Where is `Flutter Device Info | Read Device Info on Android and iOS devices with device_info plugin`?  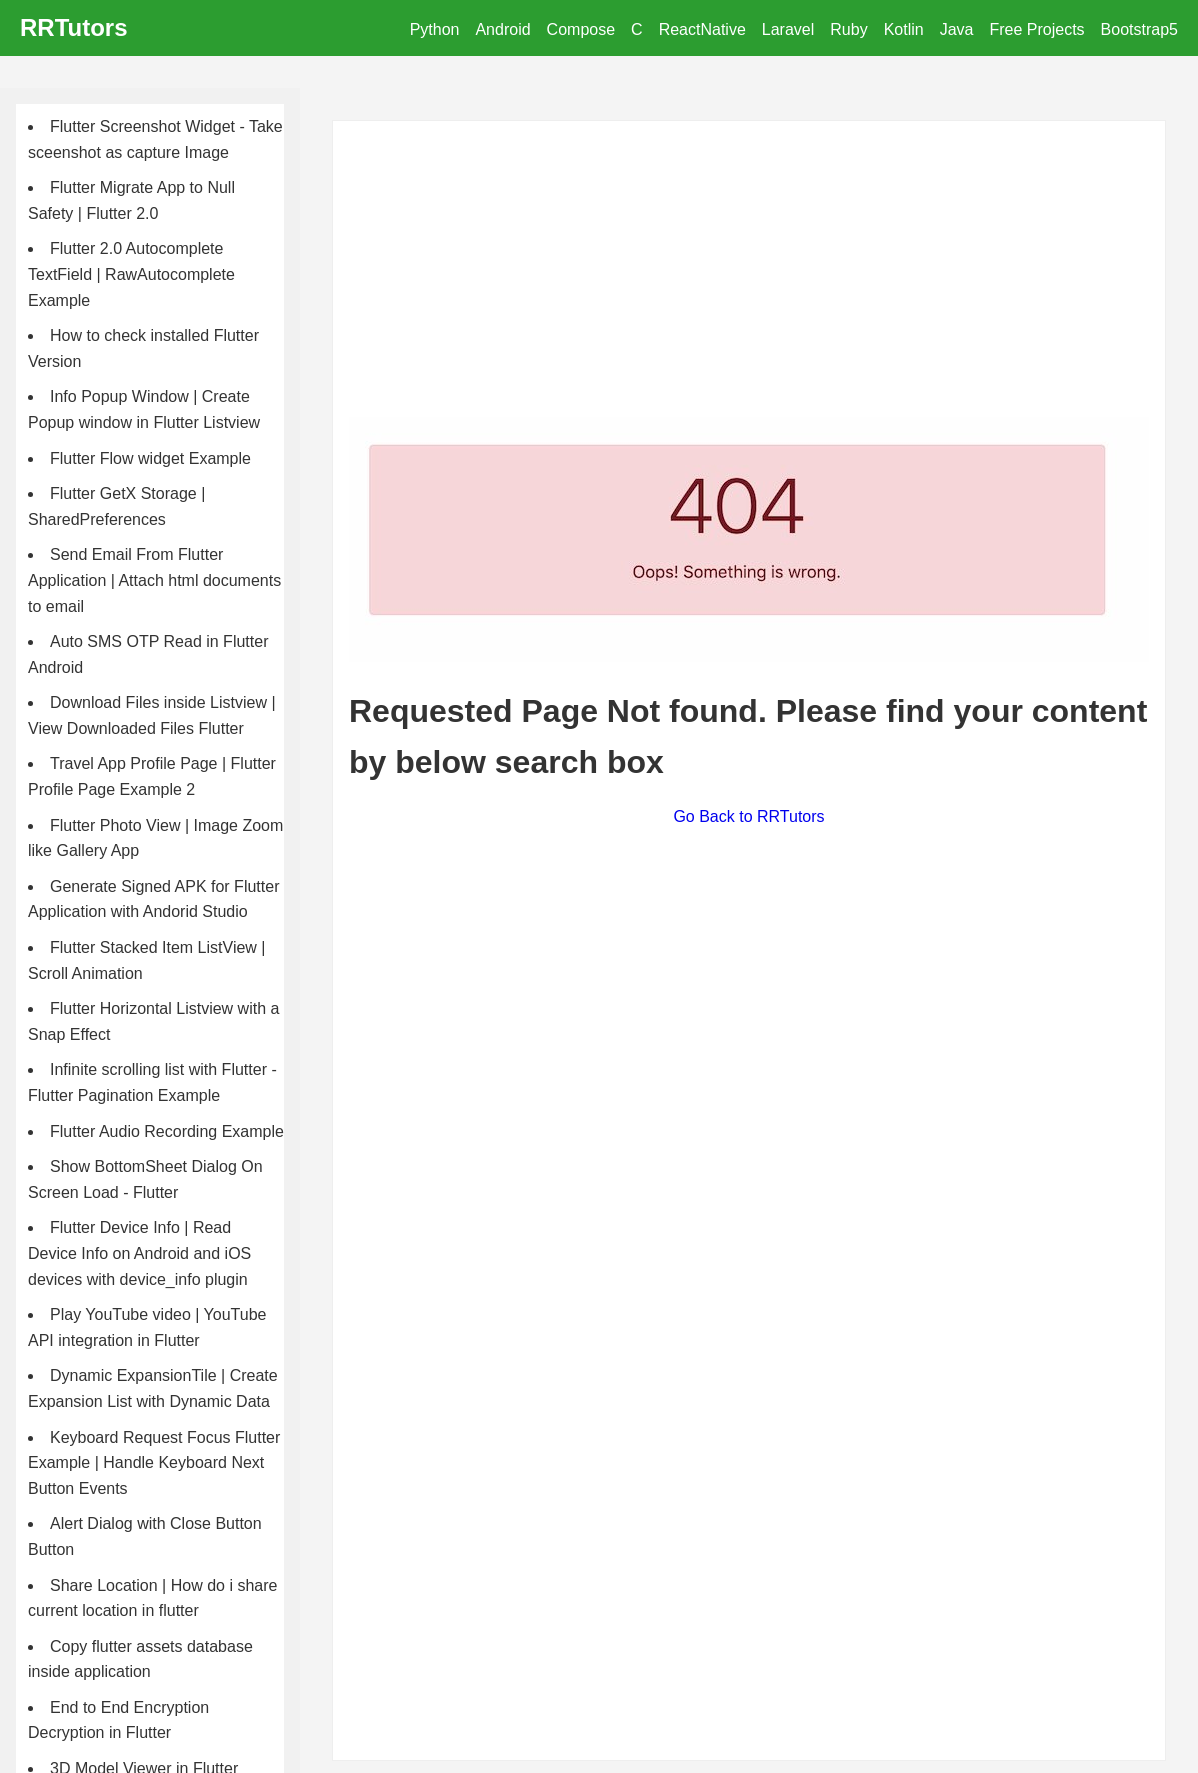 Flutter Device Info | Read Device Info on Android and iOS devices with device_info plugin is located at coordinates (139, 1253).